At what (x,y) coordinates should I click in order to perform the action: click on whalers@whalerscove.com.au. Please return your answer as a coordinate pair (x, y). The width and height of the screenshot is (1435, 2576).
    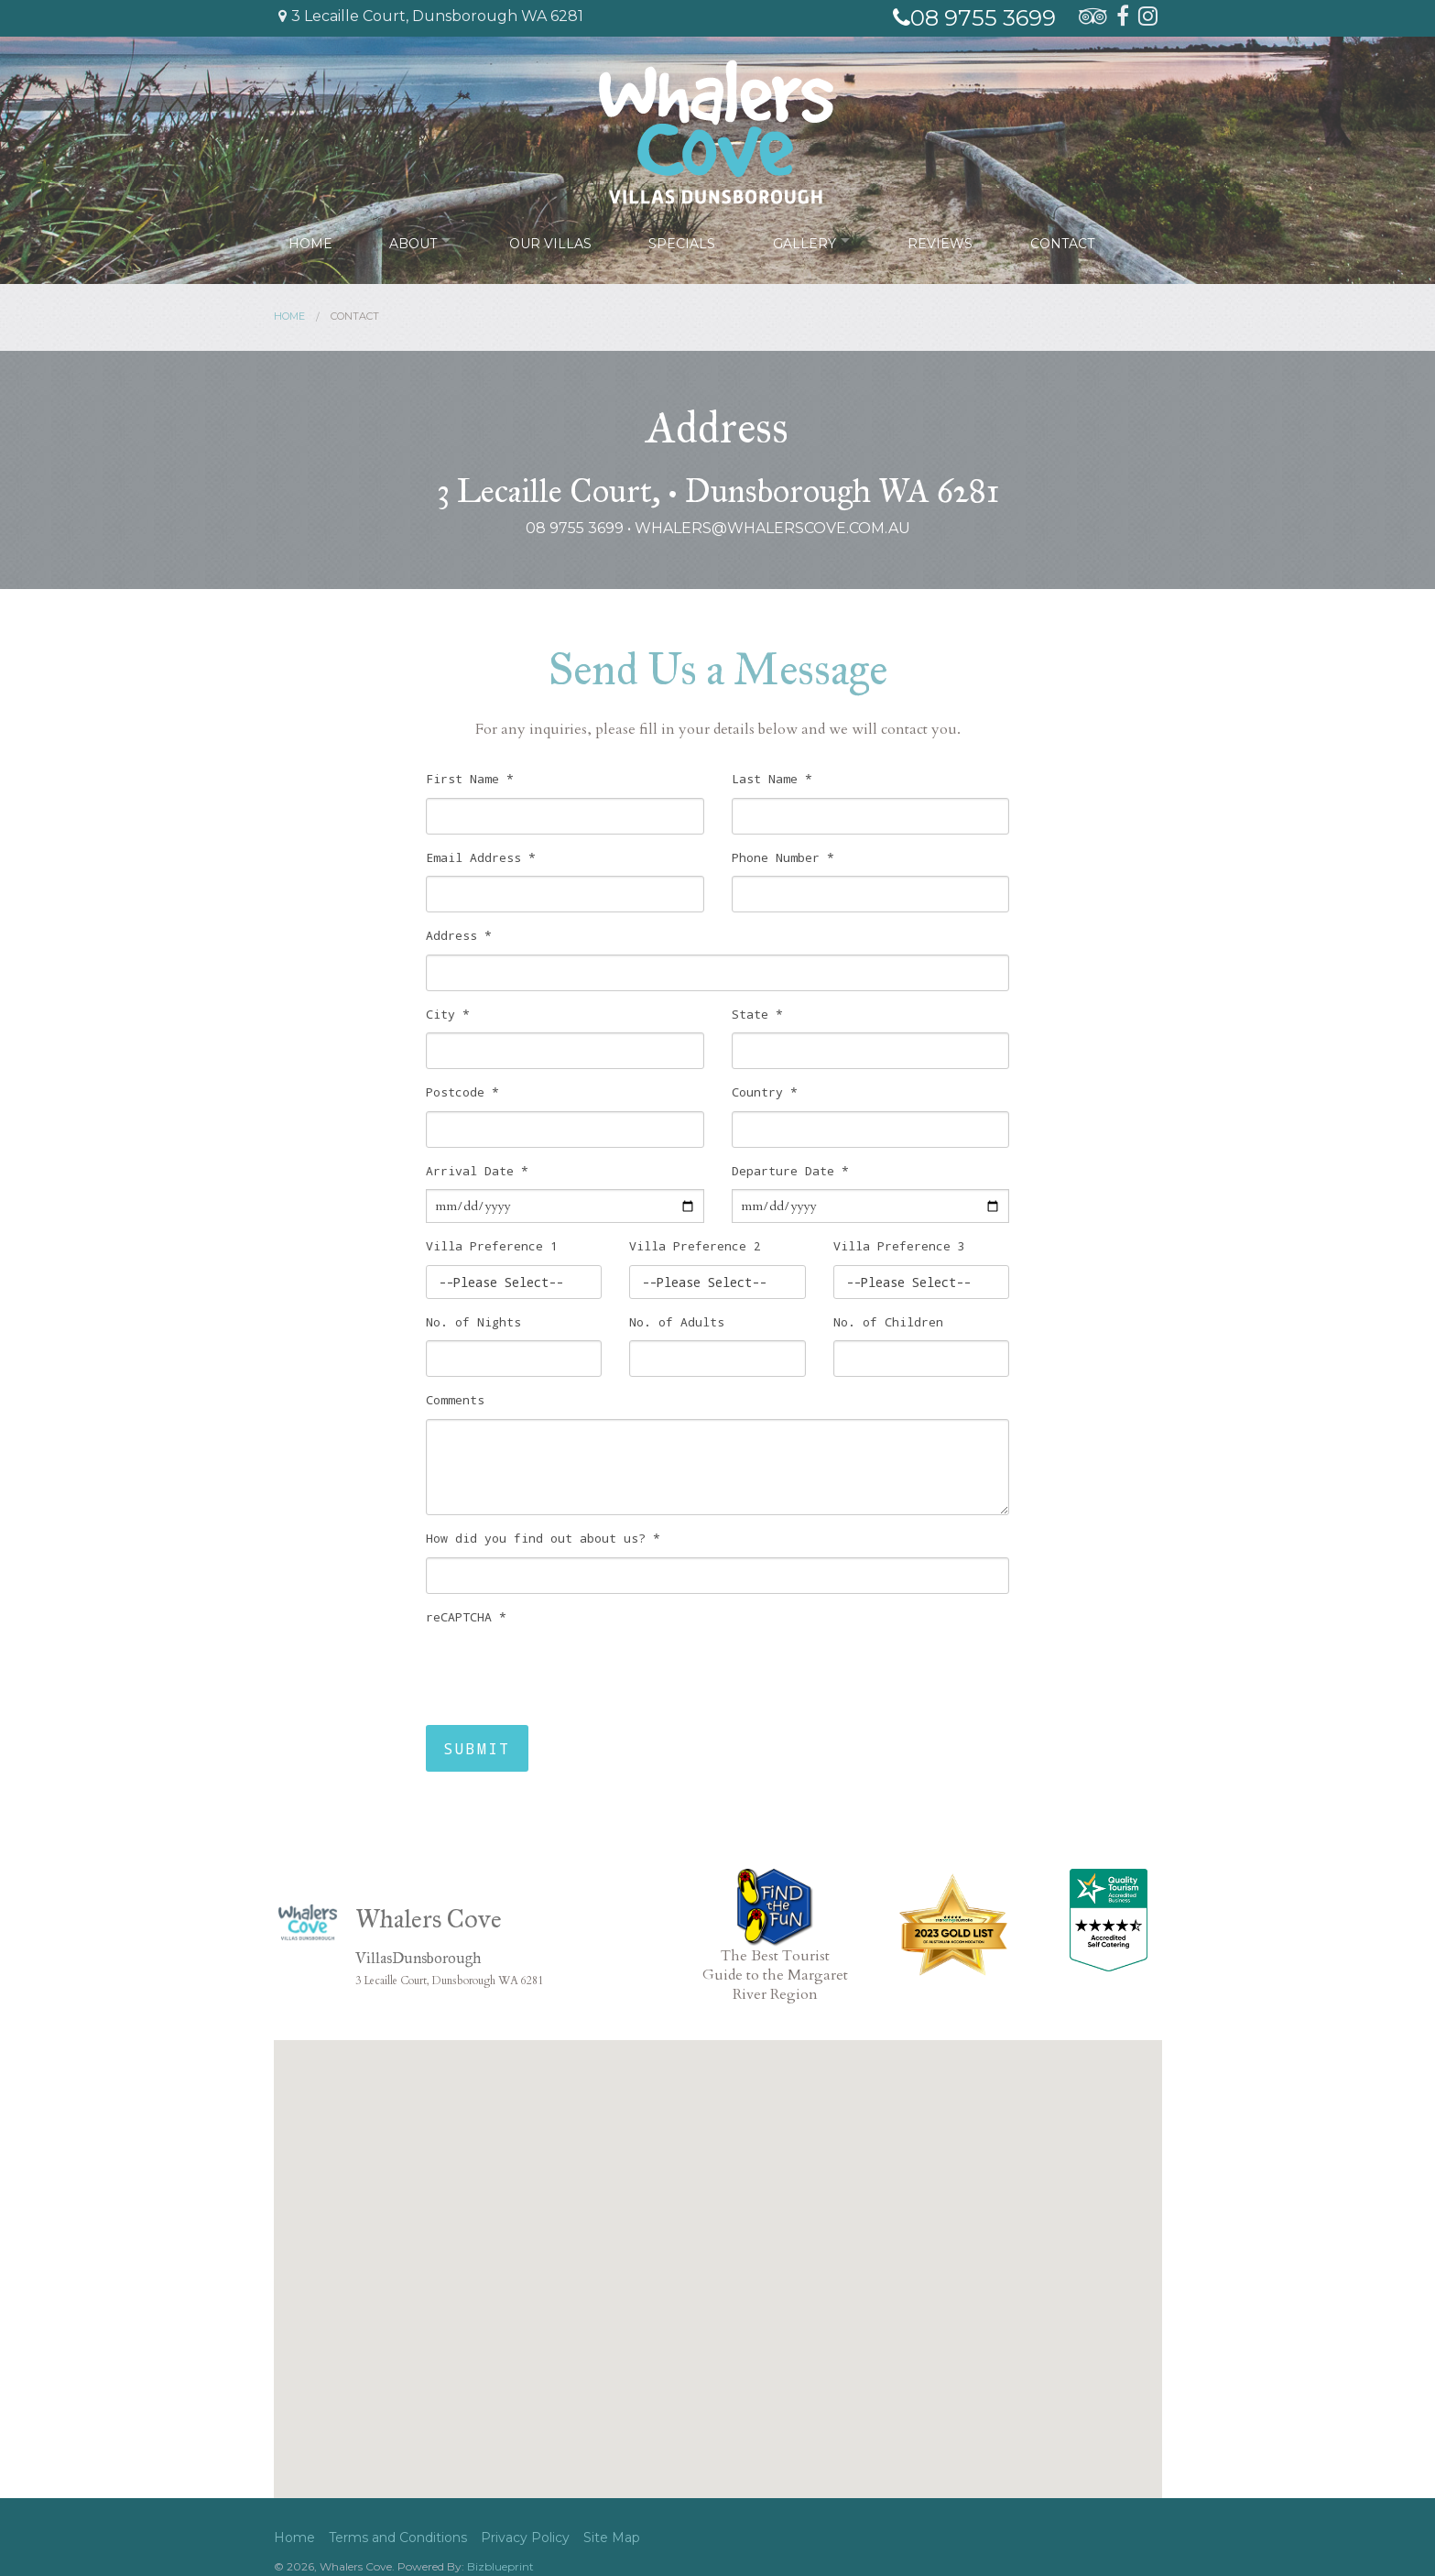
    Looking at the image, I should click on (772, 528).